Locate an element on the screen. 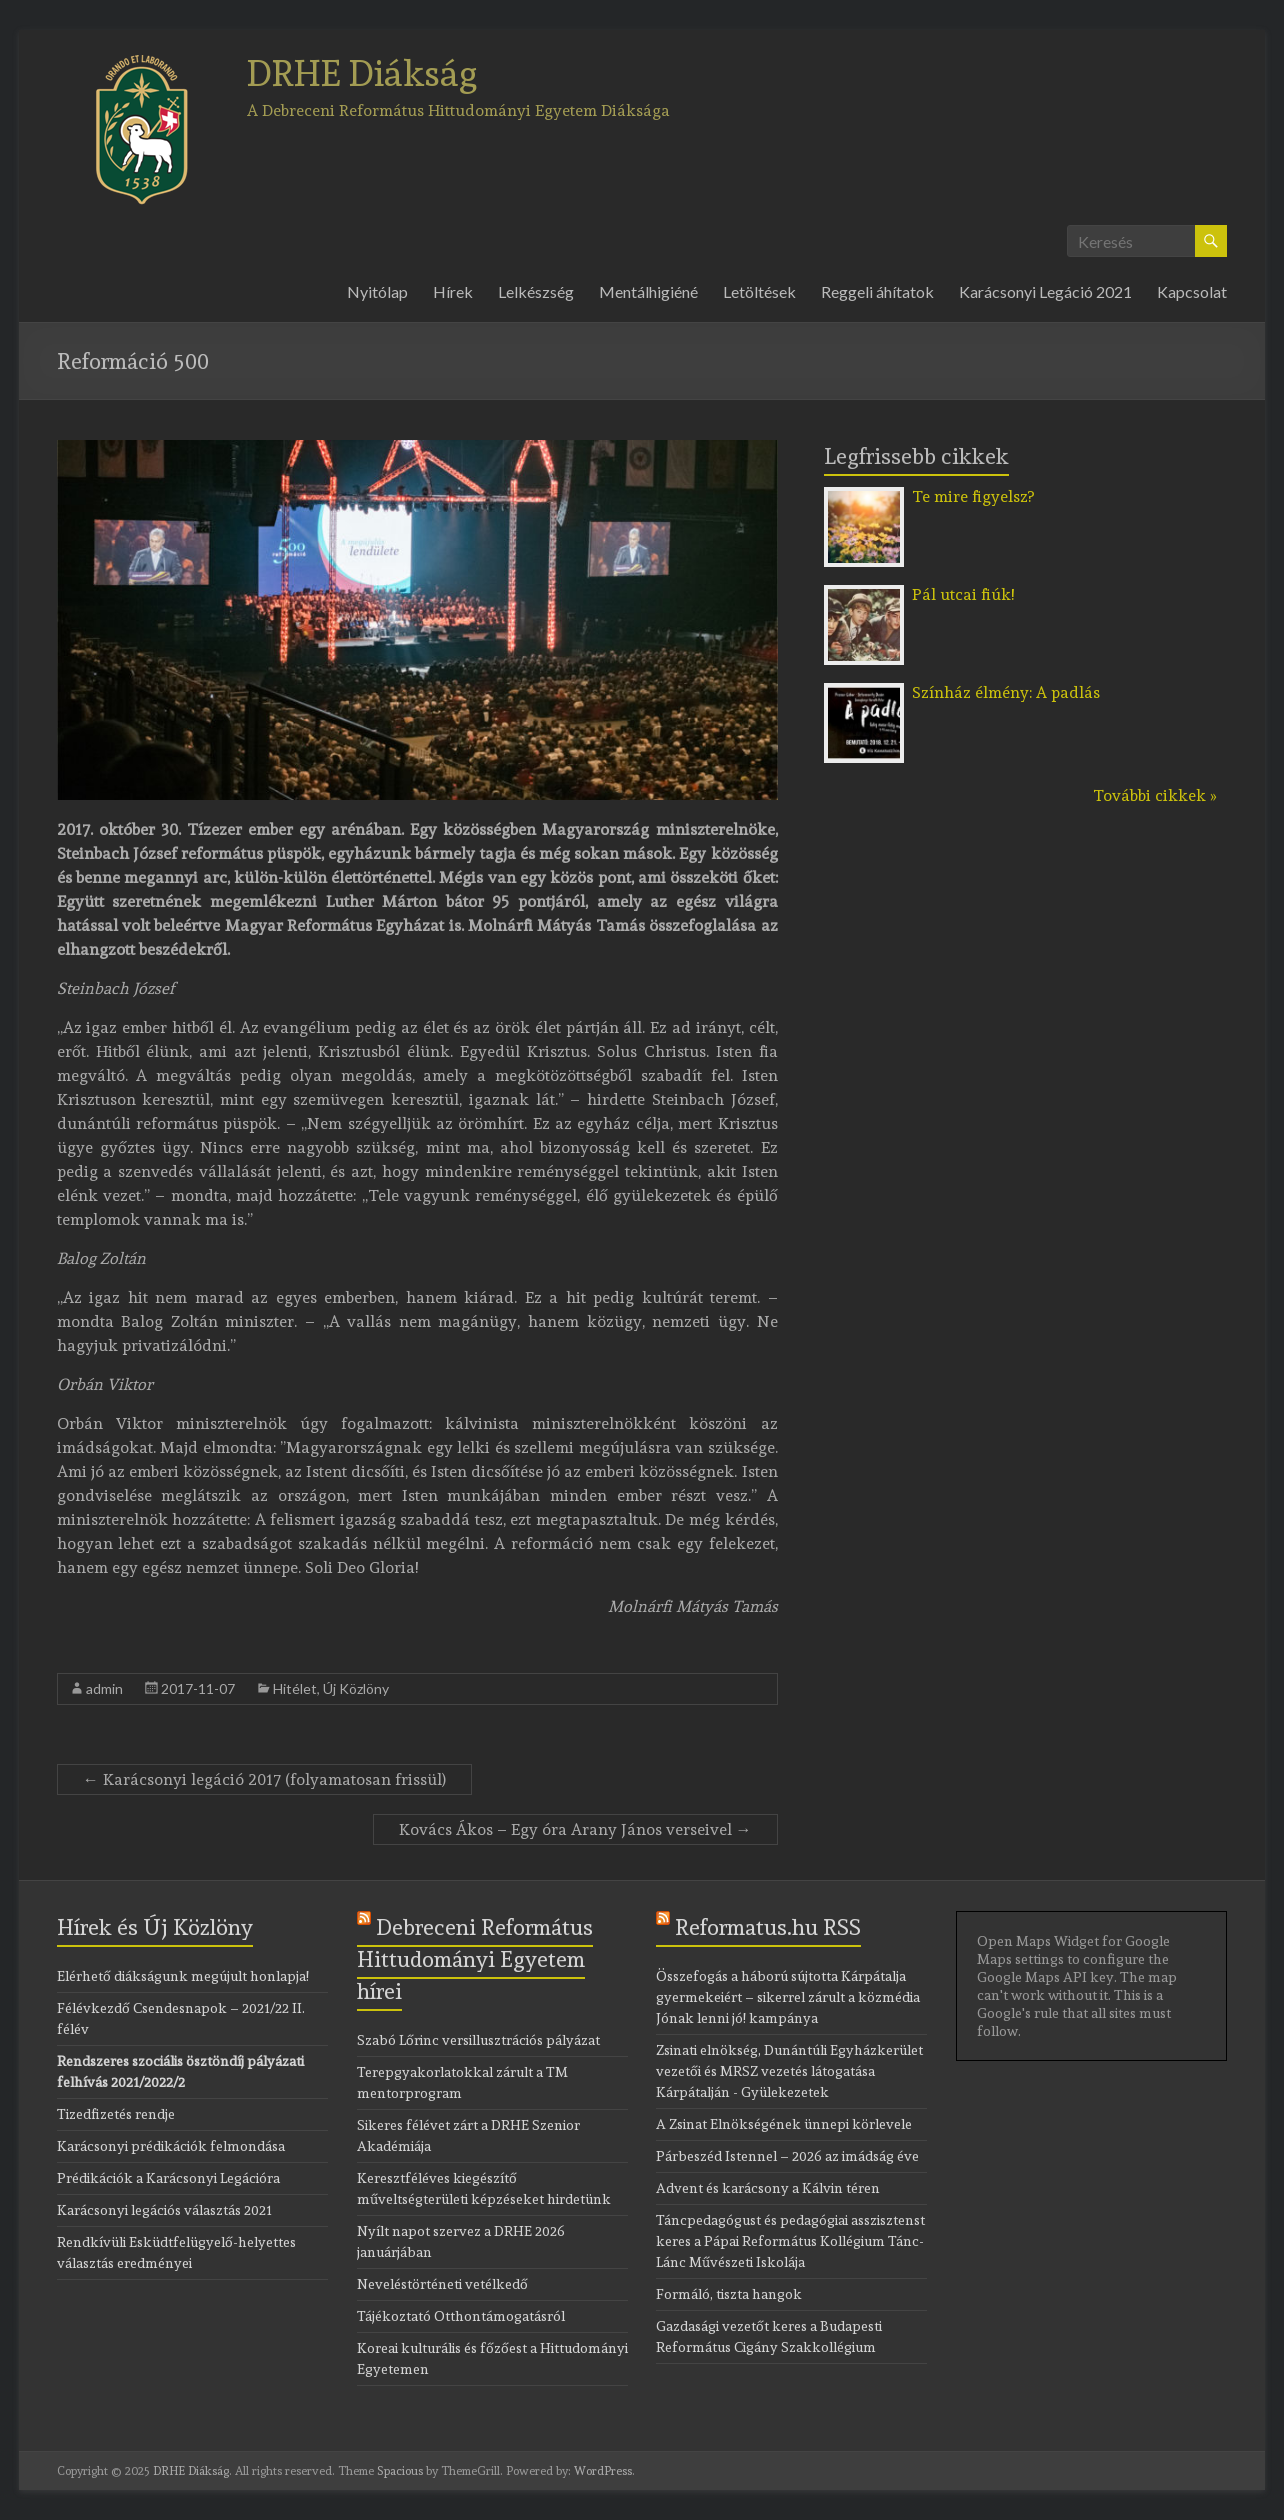 The height and width of the screenshot is (2520, 1284). Hírek is located at coordinates (453, 291).